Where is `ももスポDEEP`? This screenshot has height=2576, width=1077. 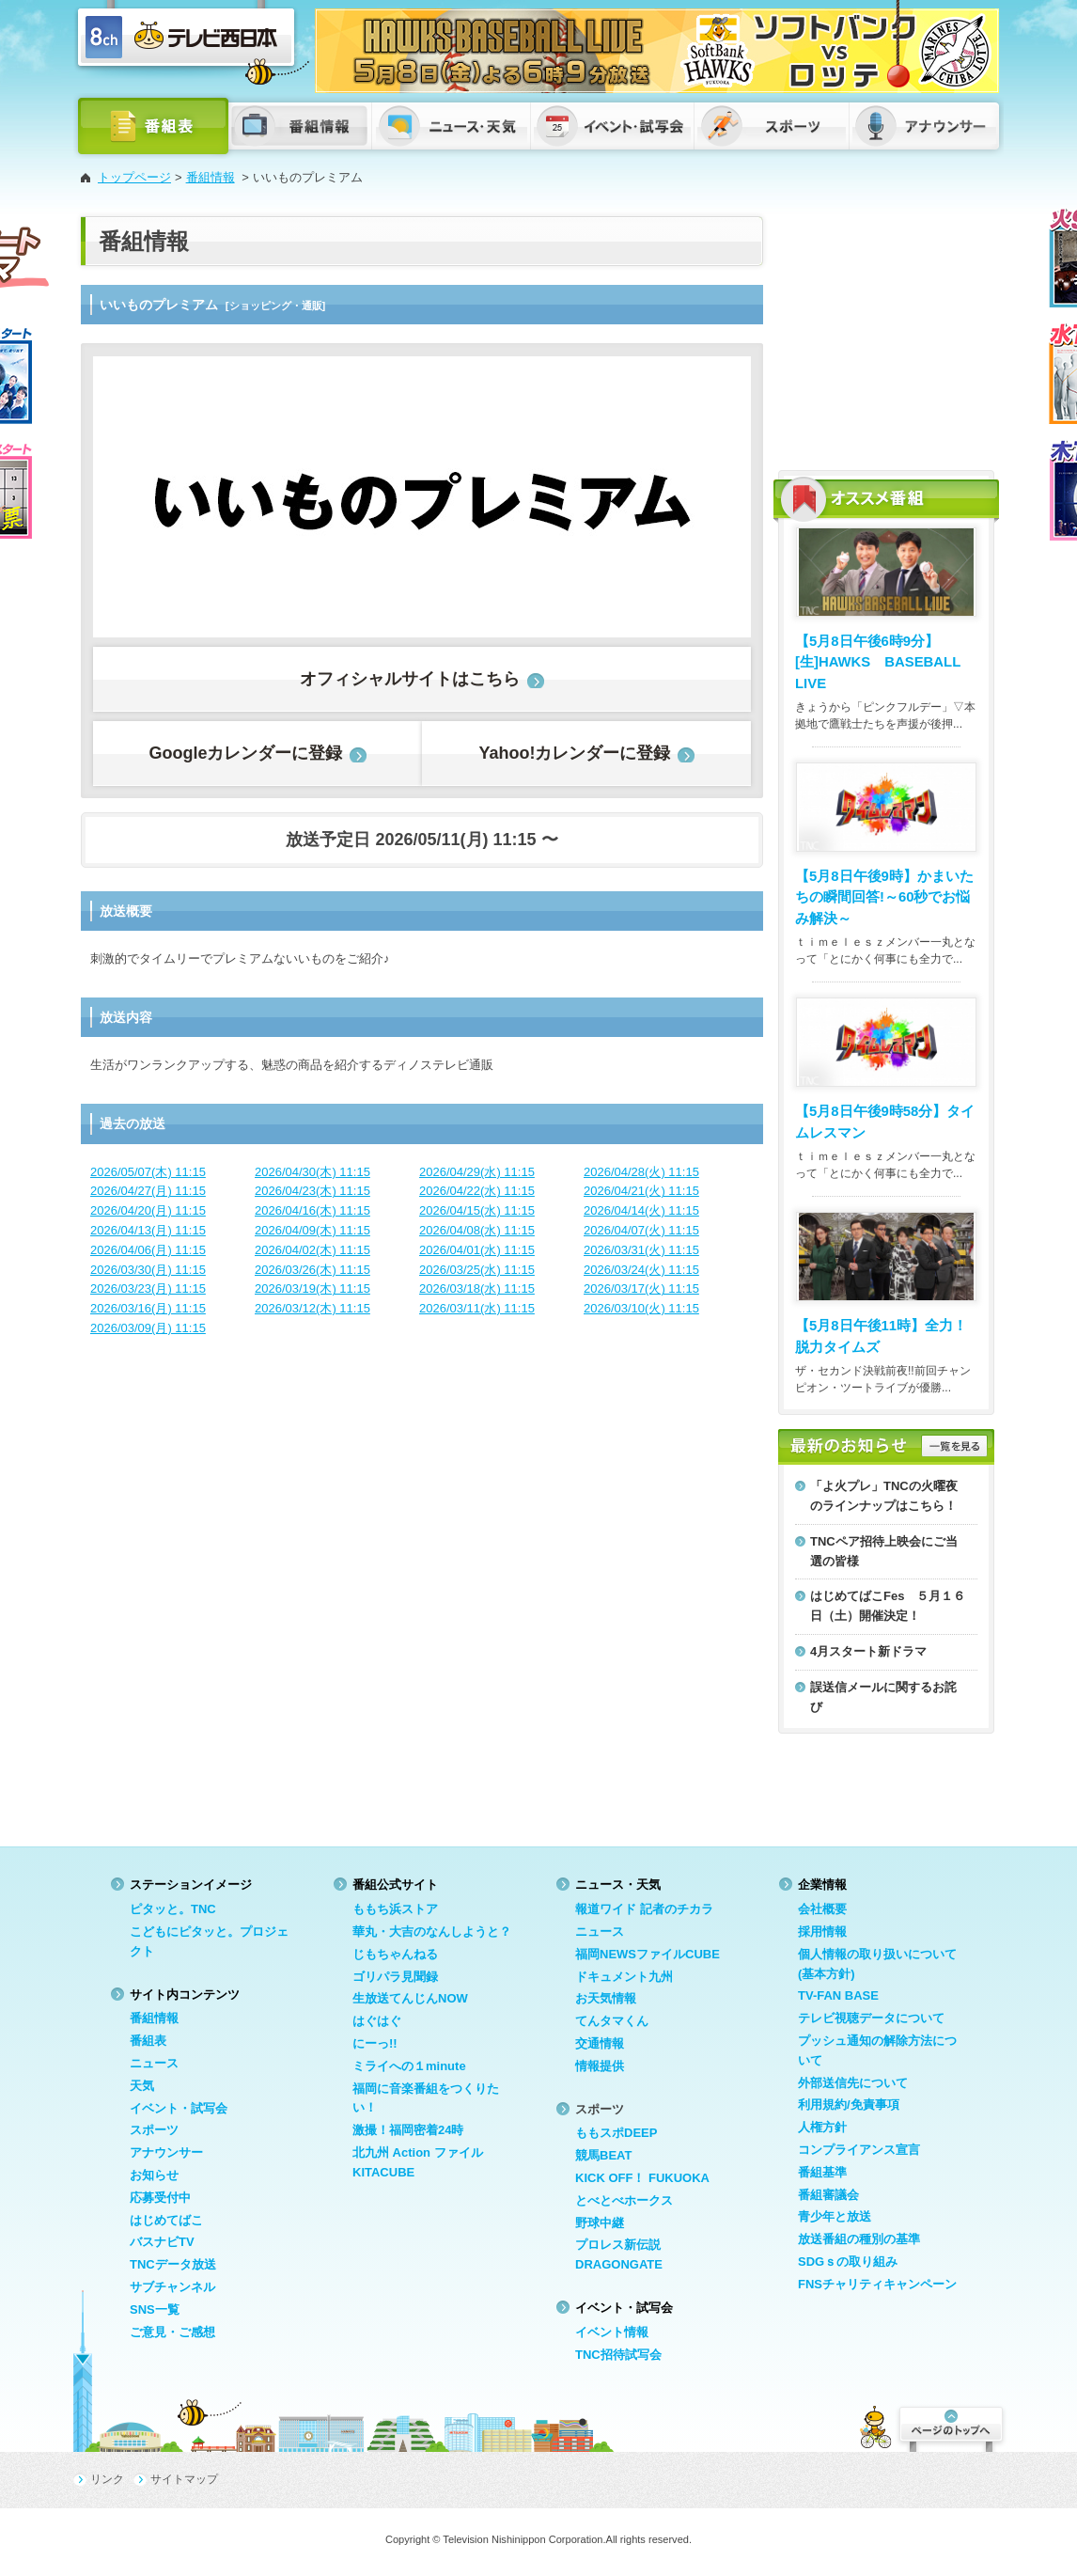 ももスポDEEP is located at coordinates (616, 2133).